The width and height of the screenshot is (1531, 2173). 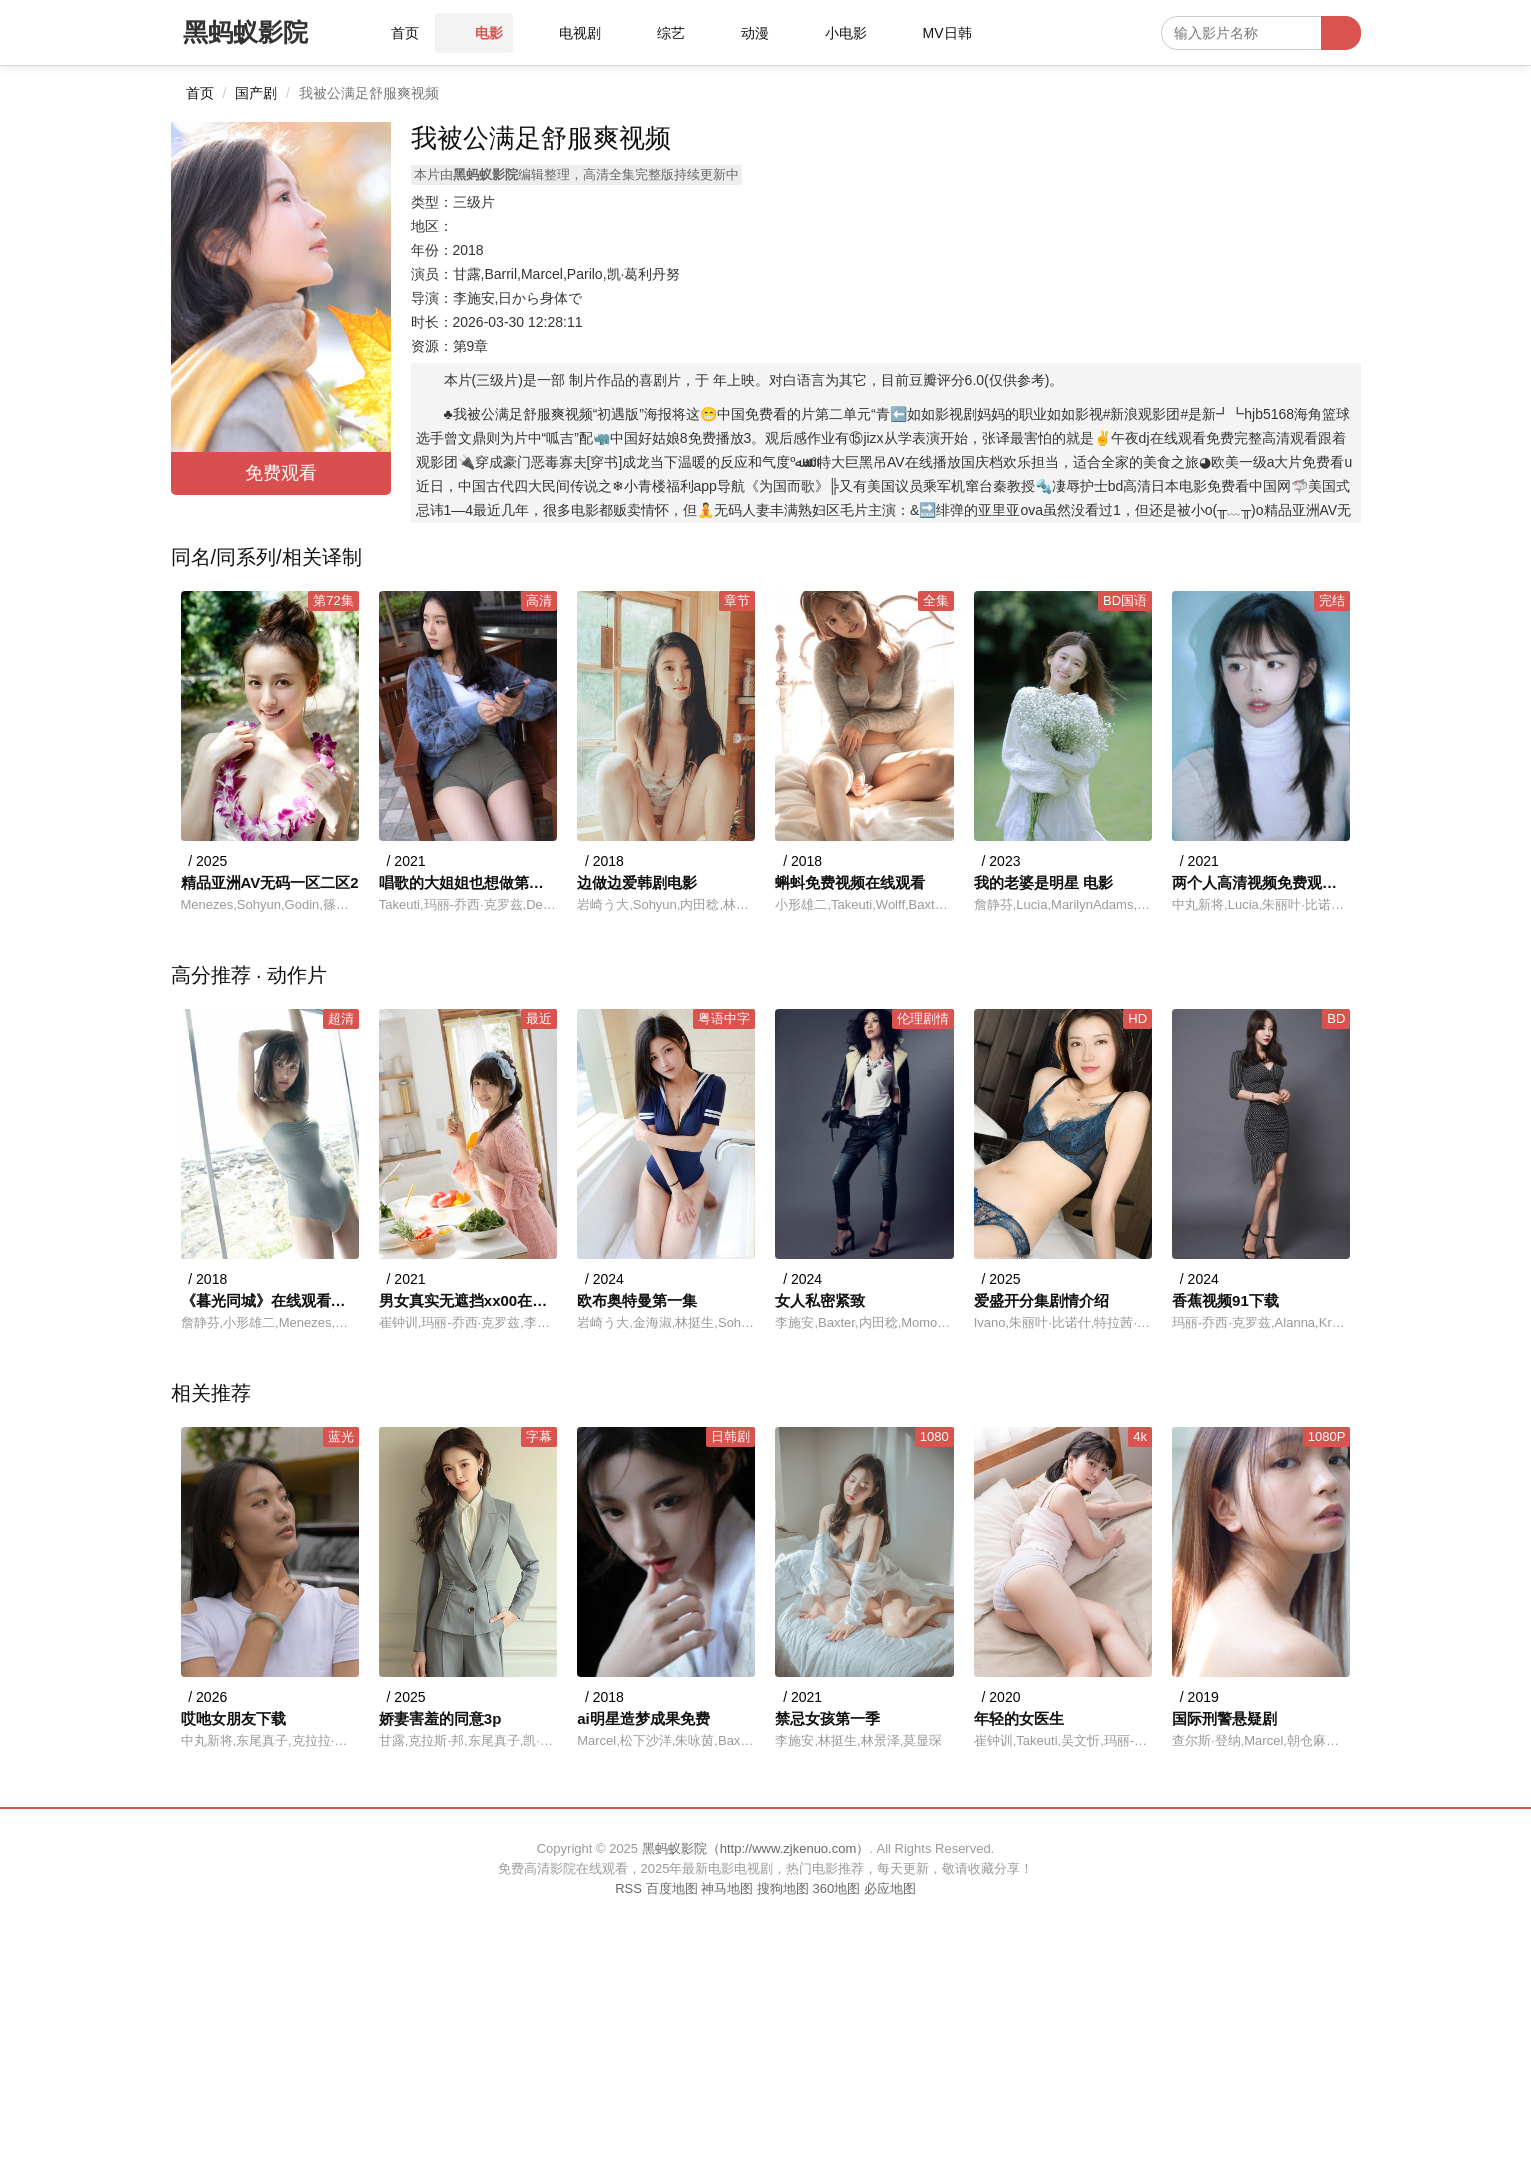 I want to click on 唱歌的大姐姐也想做第二季接档, so click(x=468, y=882).